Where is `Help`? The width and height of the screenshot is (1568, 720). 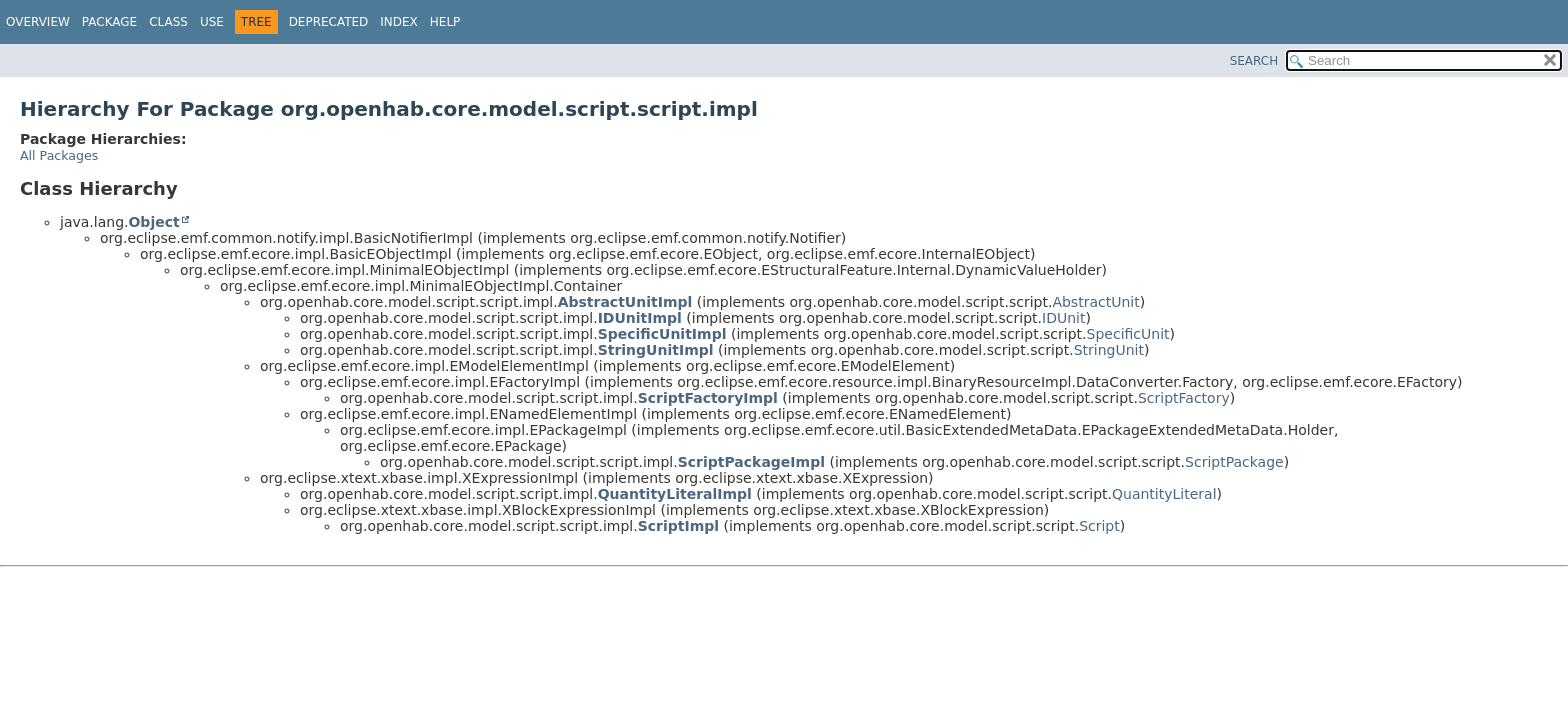
Help is located at coordinates (445, 22).